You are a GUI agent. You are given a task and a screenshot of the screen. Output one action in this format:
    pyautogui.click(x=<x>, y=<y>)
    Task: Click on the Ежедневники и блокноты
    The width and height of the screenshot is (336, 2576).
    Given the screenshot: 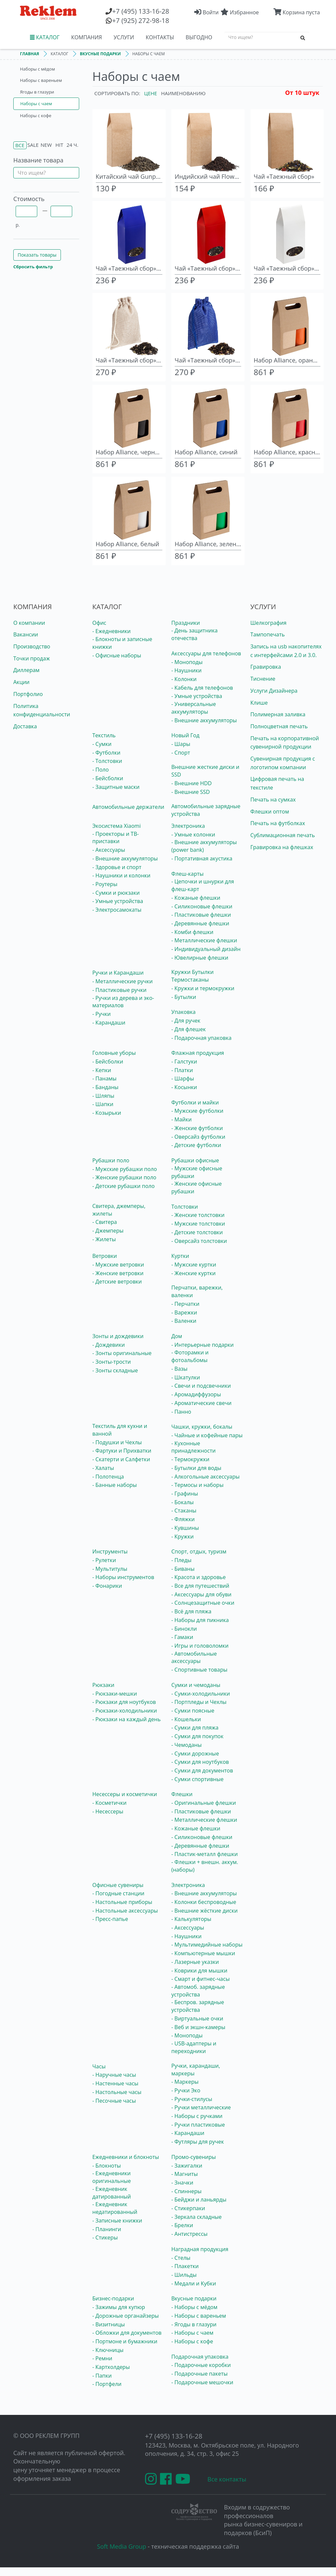 What is the action you would take?
    pyautogui.click(x=125, y=2157)
    